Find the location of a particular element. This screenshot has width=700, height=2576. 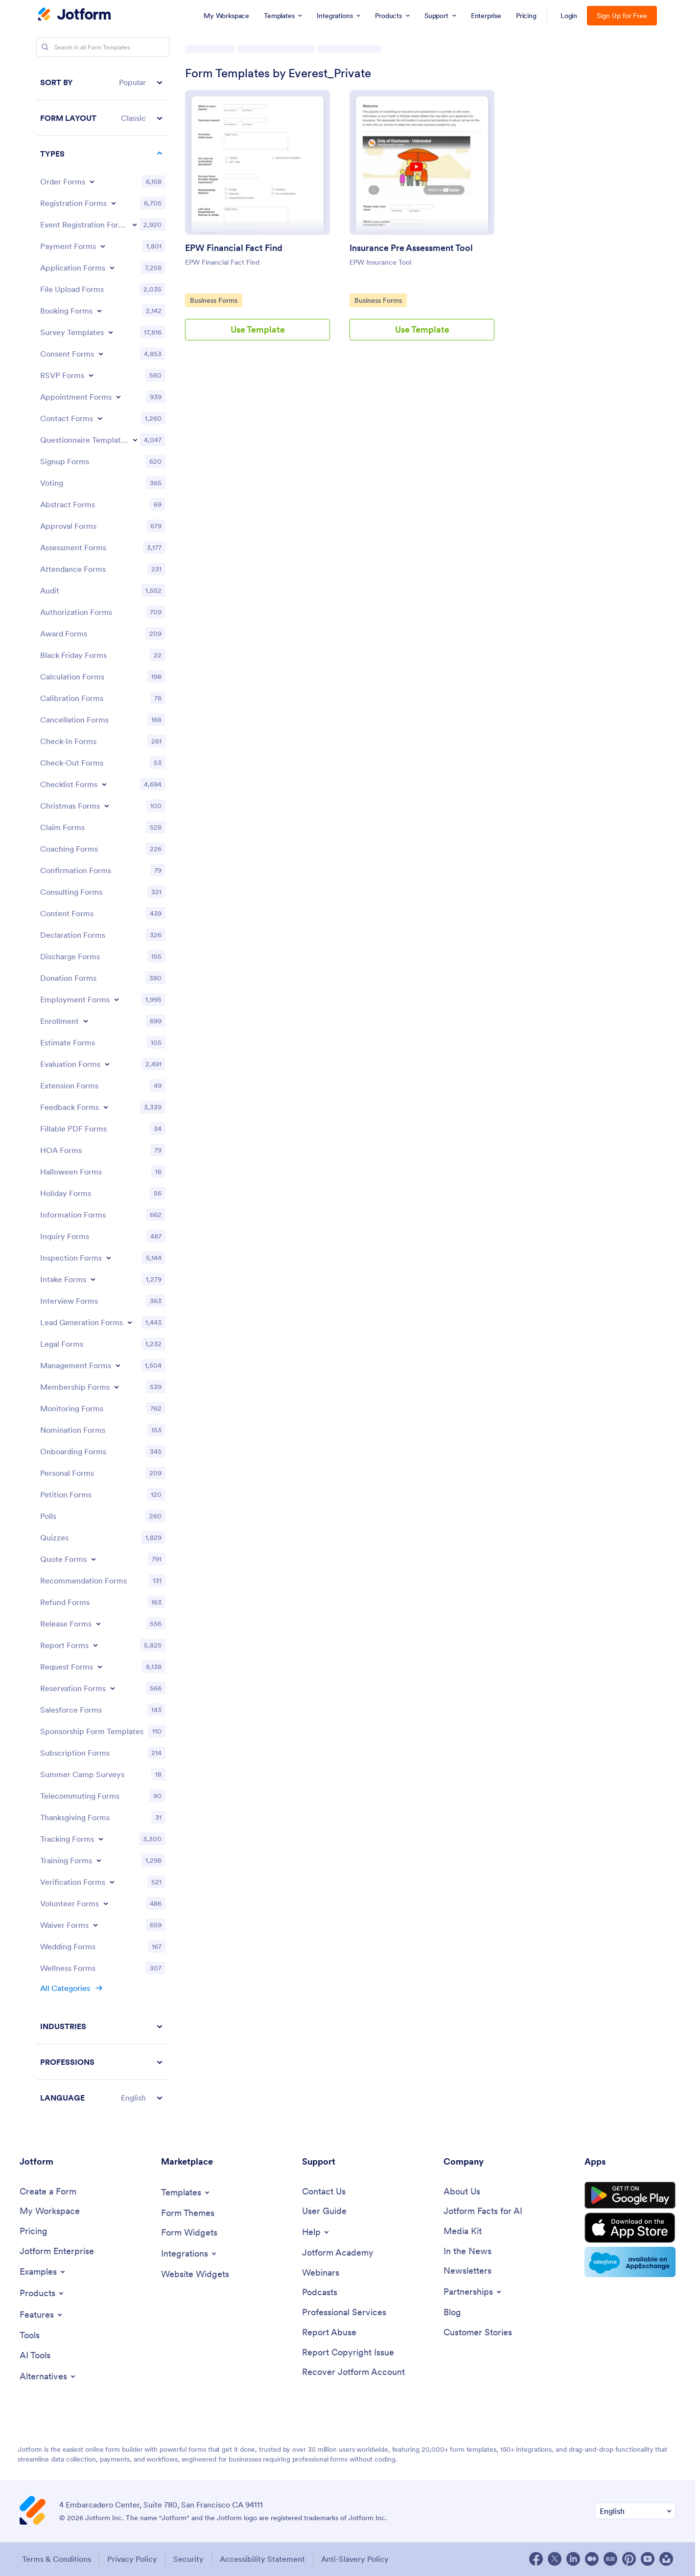

[Media Kit] is located at coordinates (462, 2231).